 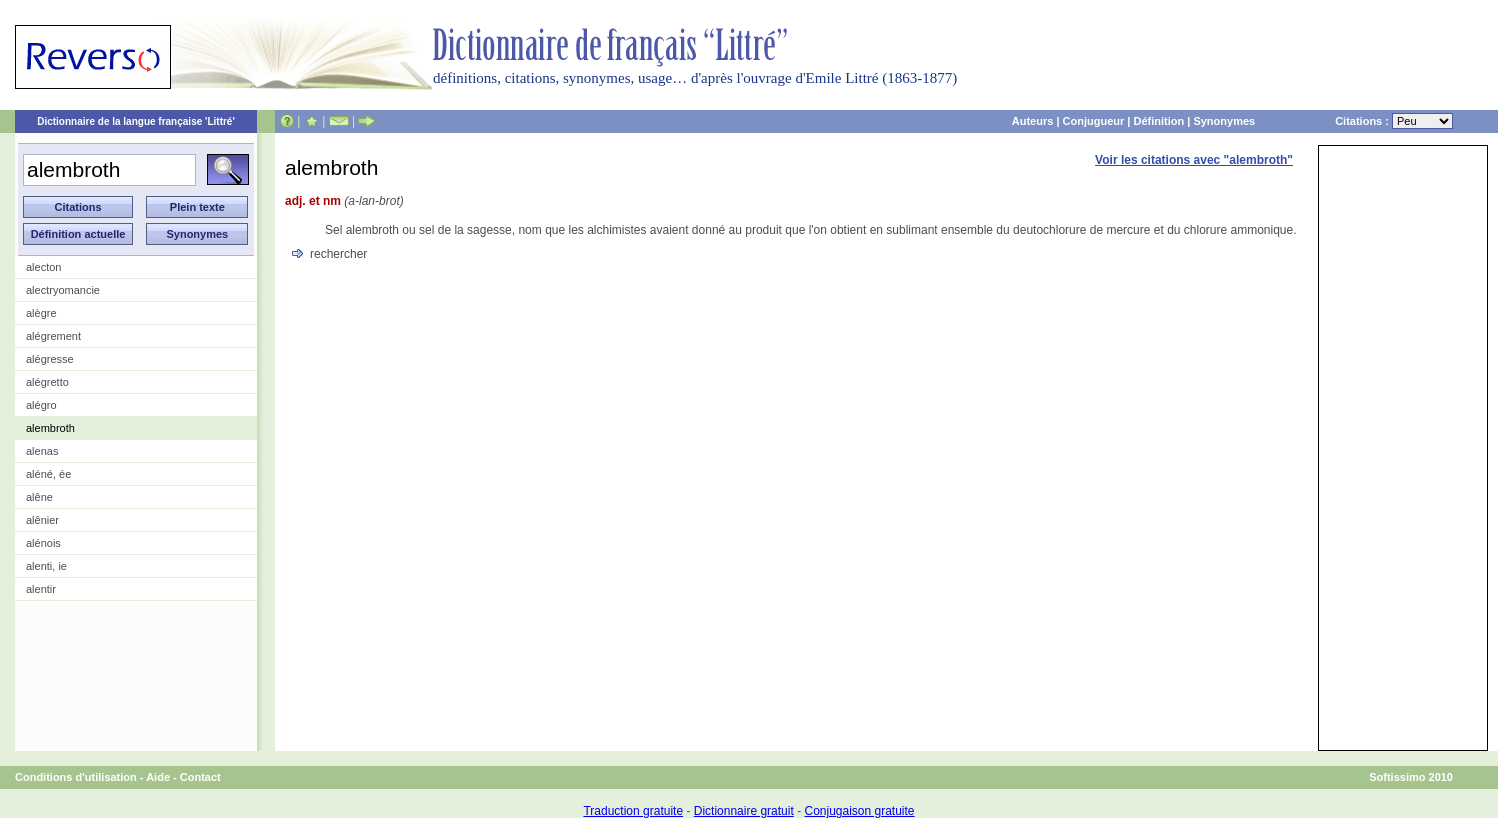 I want to click on aléné, ée, so click(x=48, y=474).